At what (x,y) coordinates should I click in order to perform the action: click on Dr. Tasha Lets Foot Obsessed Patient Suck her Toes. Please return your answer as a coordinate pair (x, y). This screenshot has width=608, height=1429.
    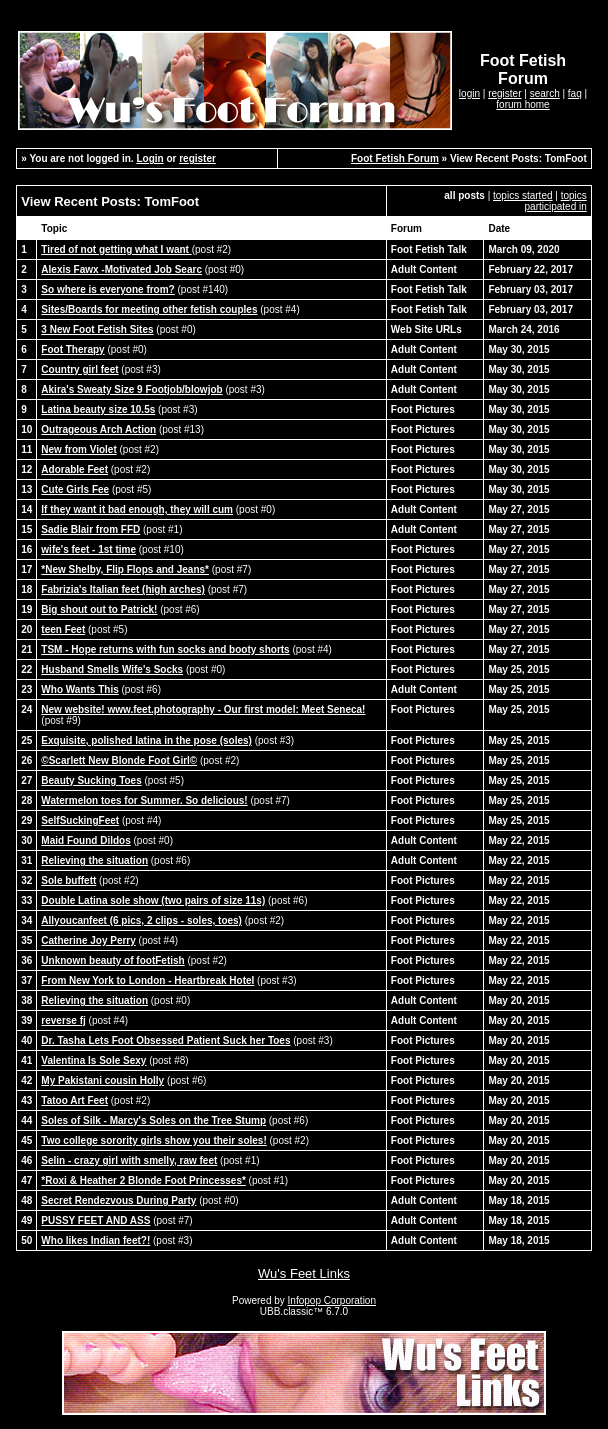
    Looking at the image, I should click on (165, 1040).